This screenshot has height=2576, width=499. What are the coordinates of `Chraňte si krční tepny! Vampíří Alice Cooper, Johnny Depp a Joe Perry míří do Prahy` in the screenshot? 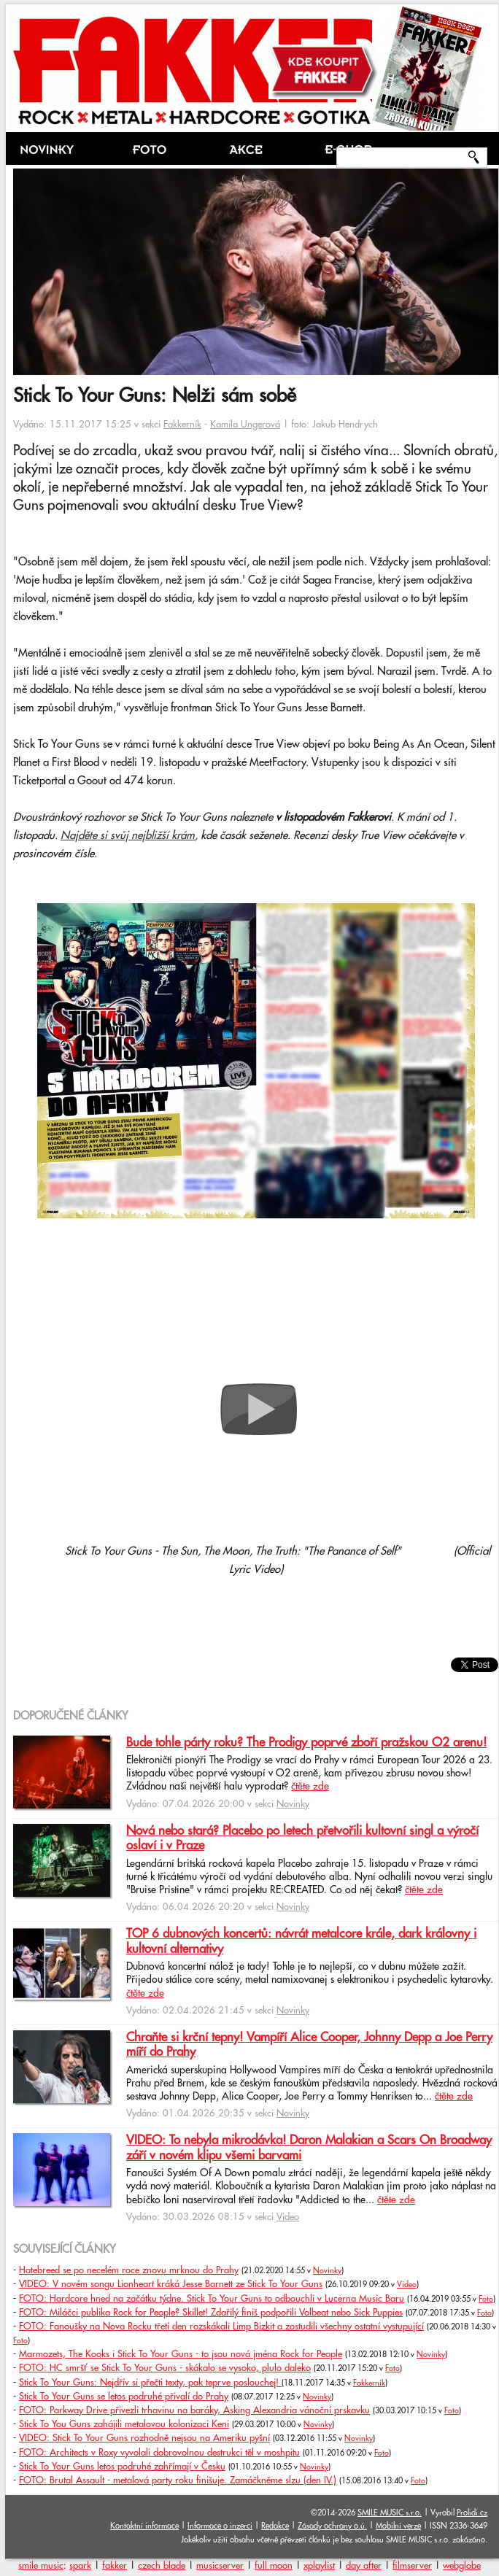 It's located at (309, 2044).